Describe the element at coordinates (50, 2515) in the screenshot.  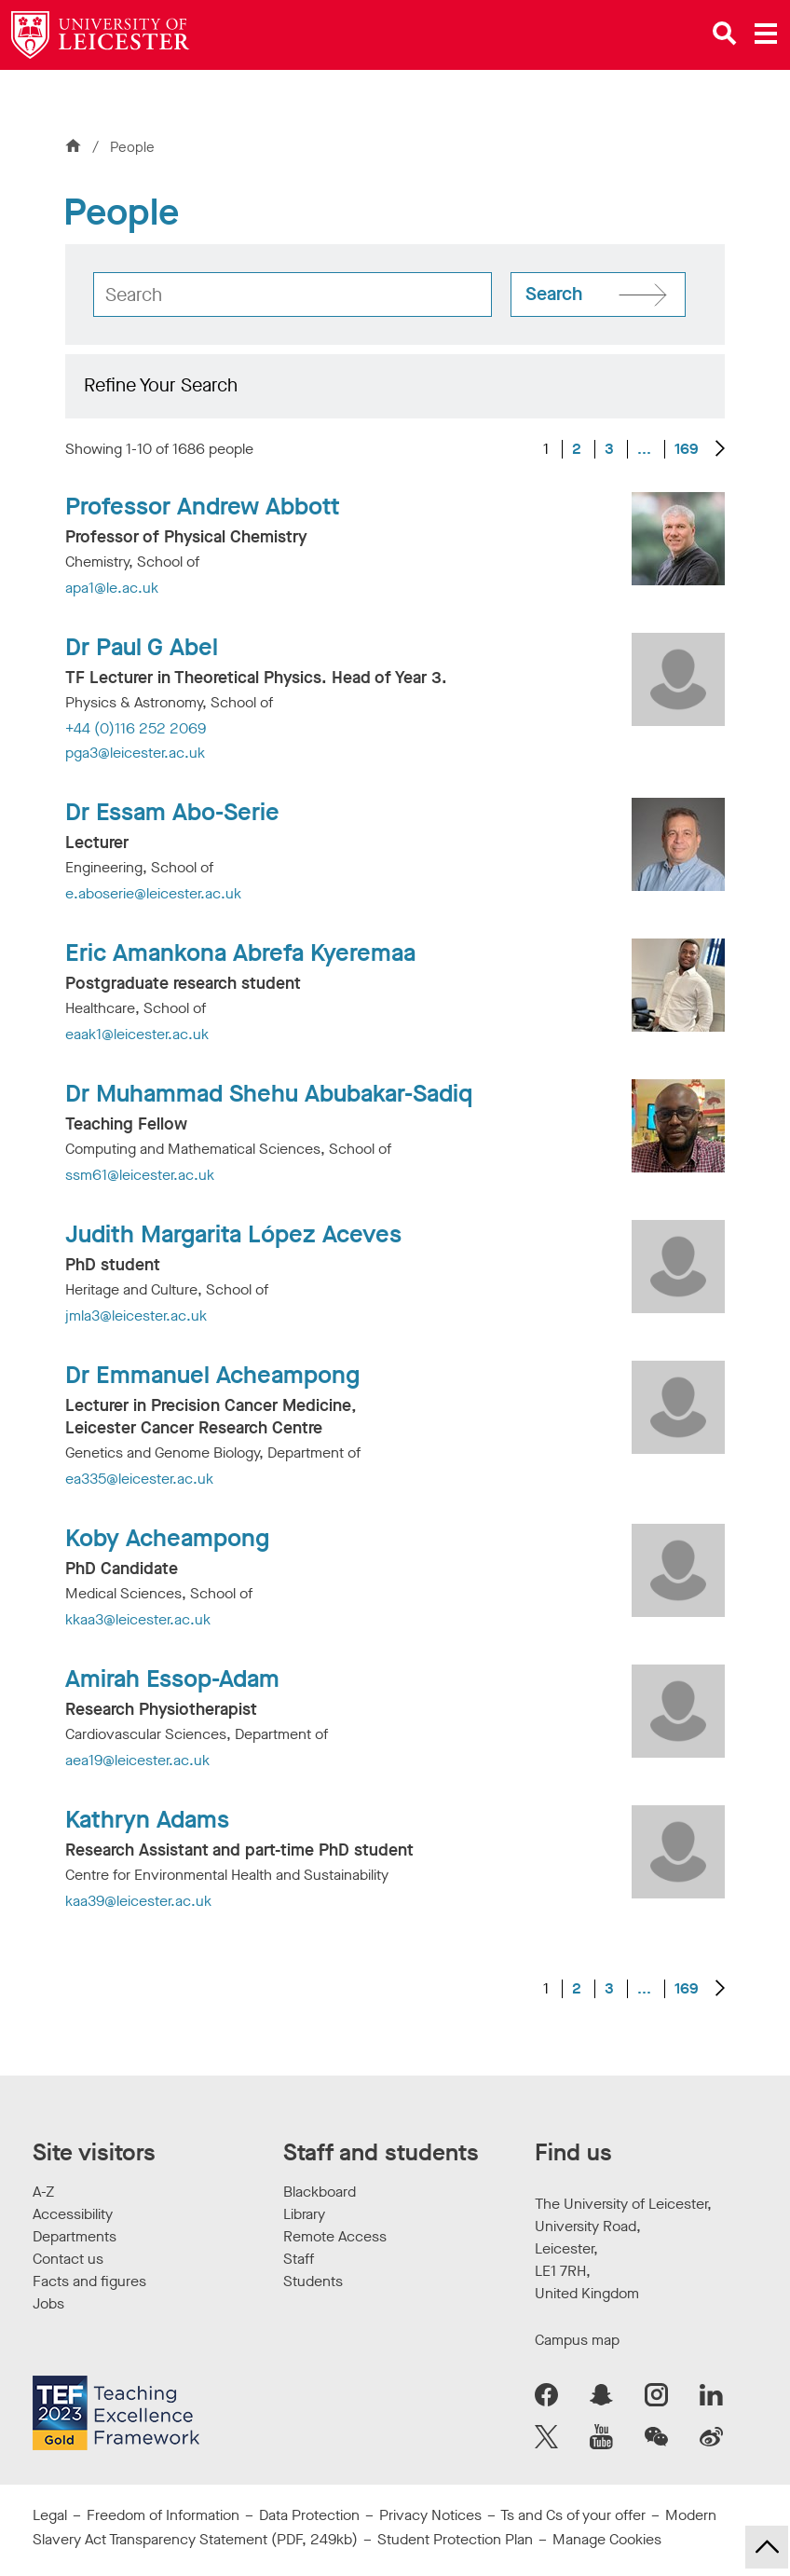
I see `Legal` at that location.